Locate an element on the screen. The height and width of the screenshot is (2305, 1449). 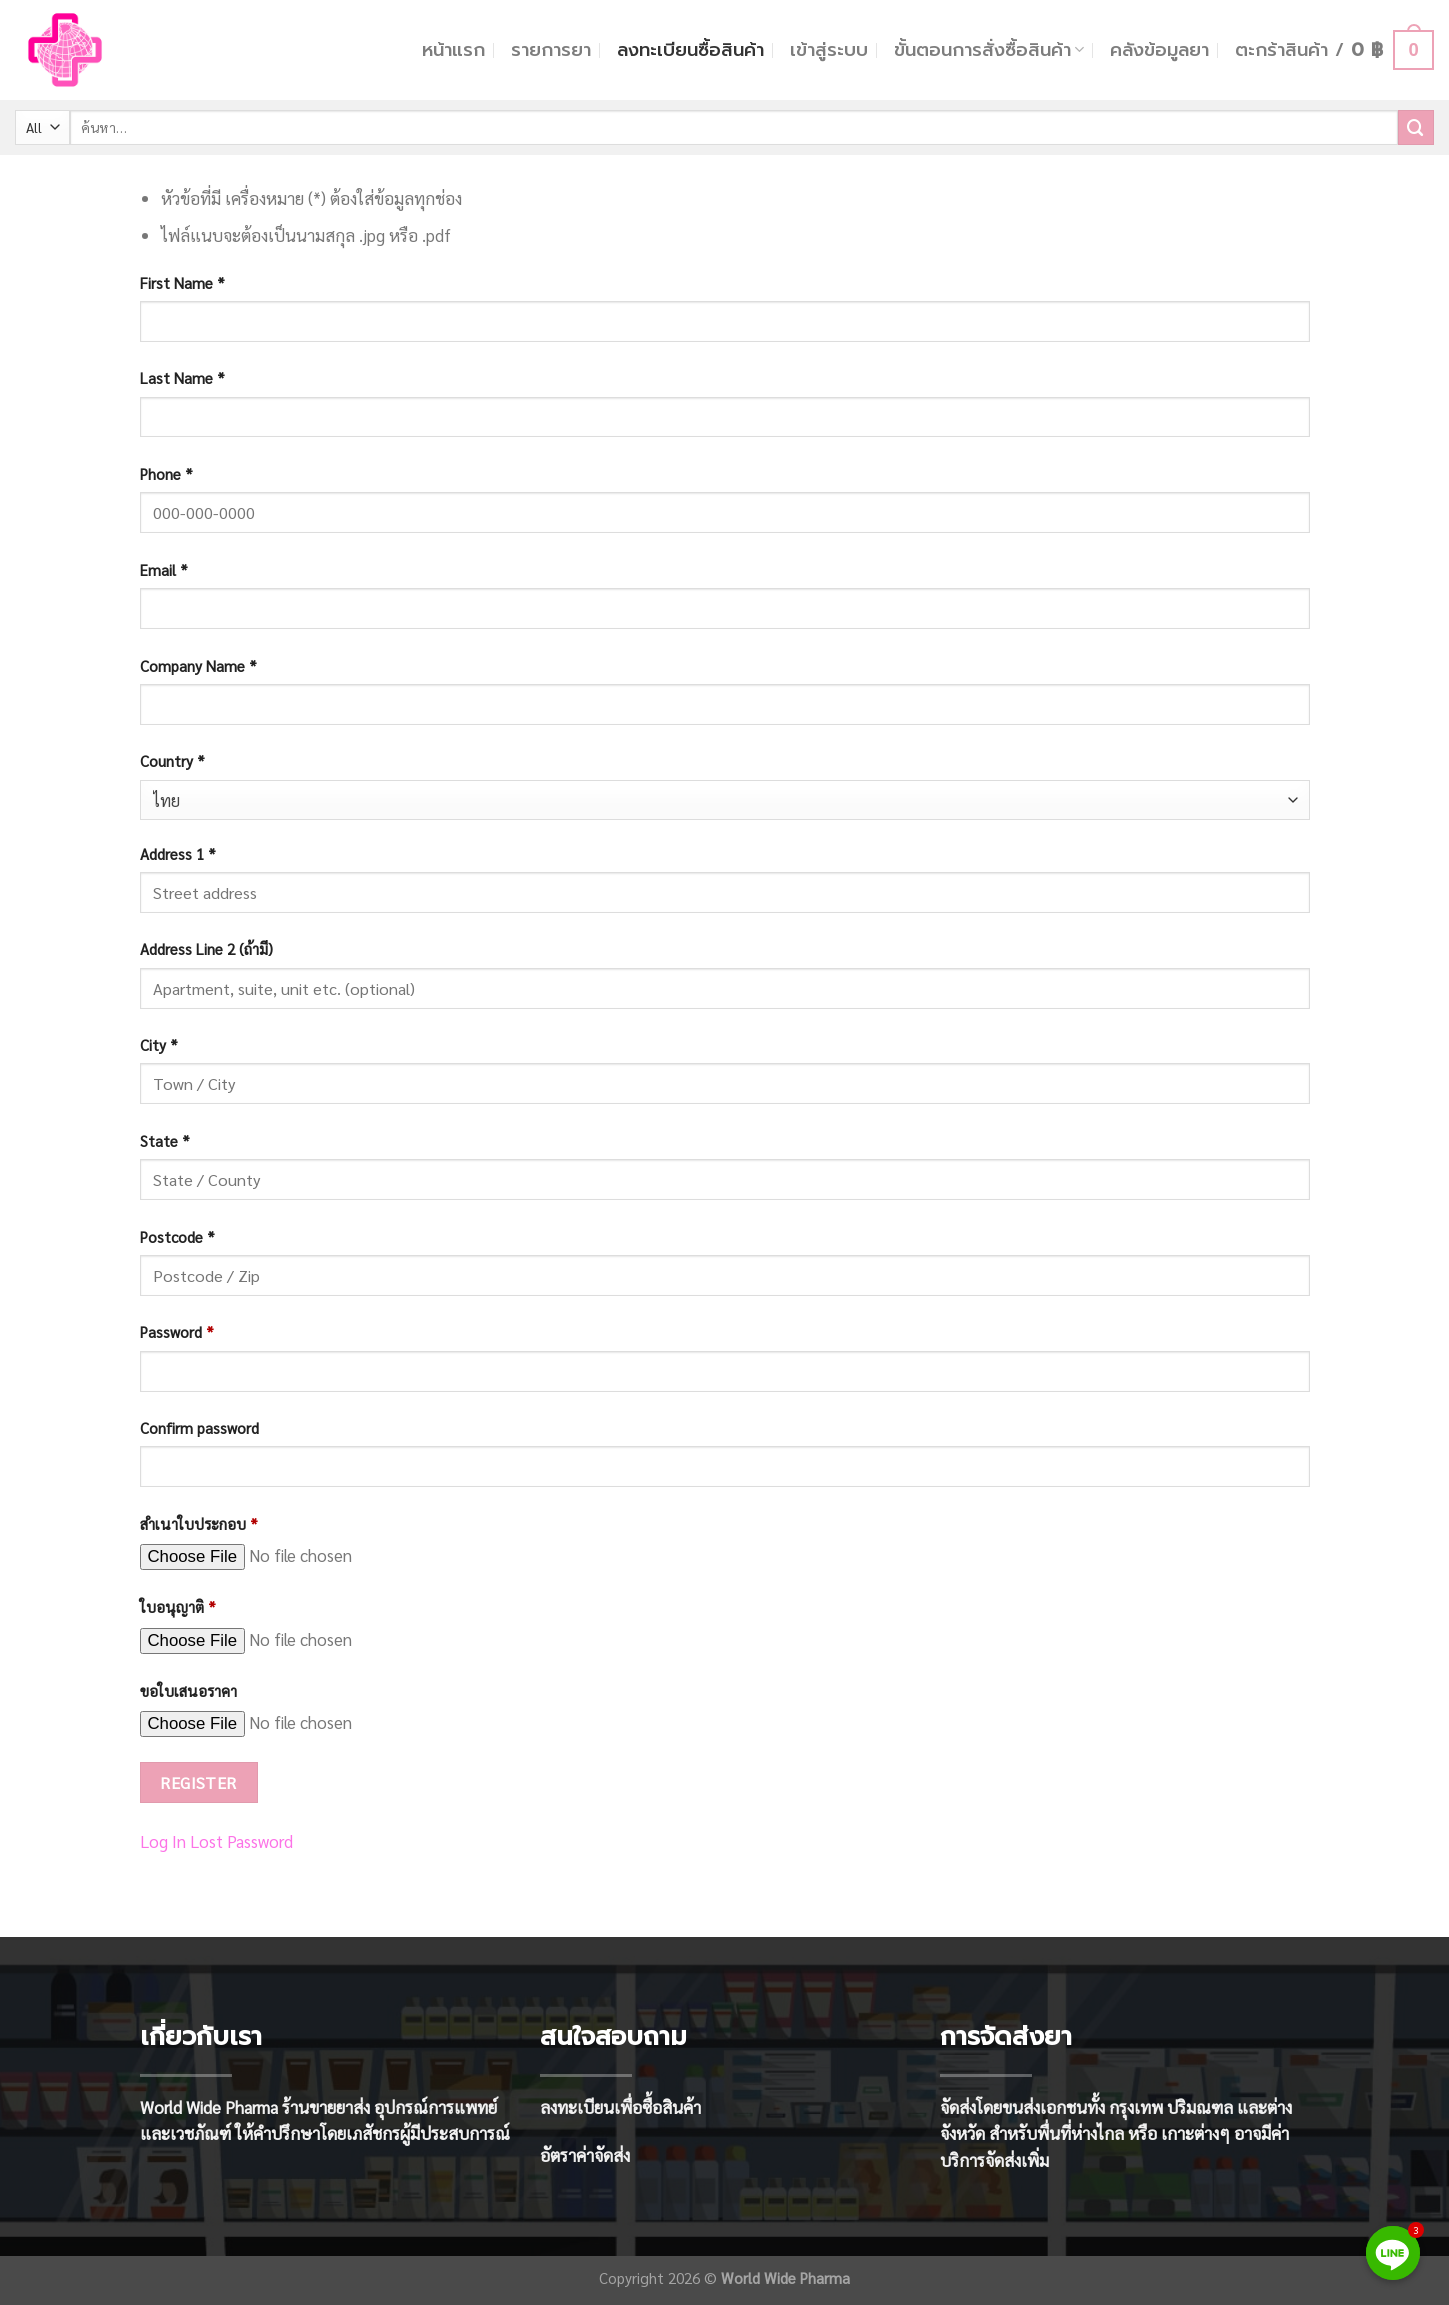
ลงทะเบียนซื้อสินค้า is located at coordinates (690, 50).